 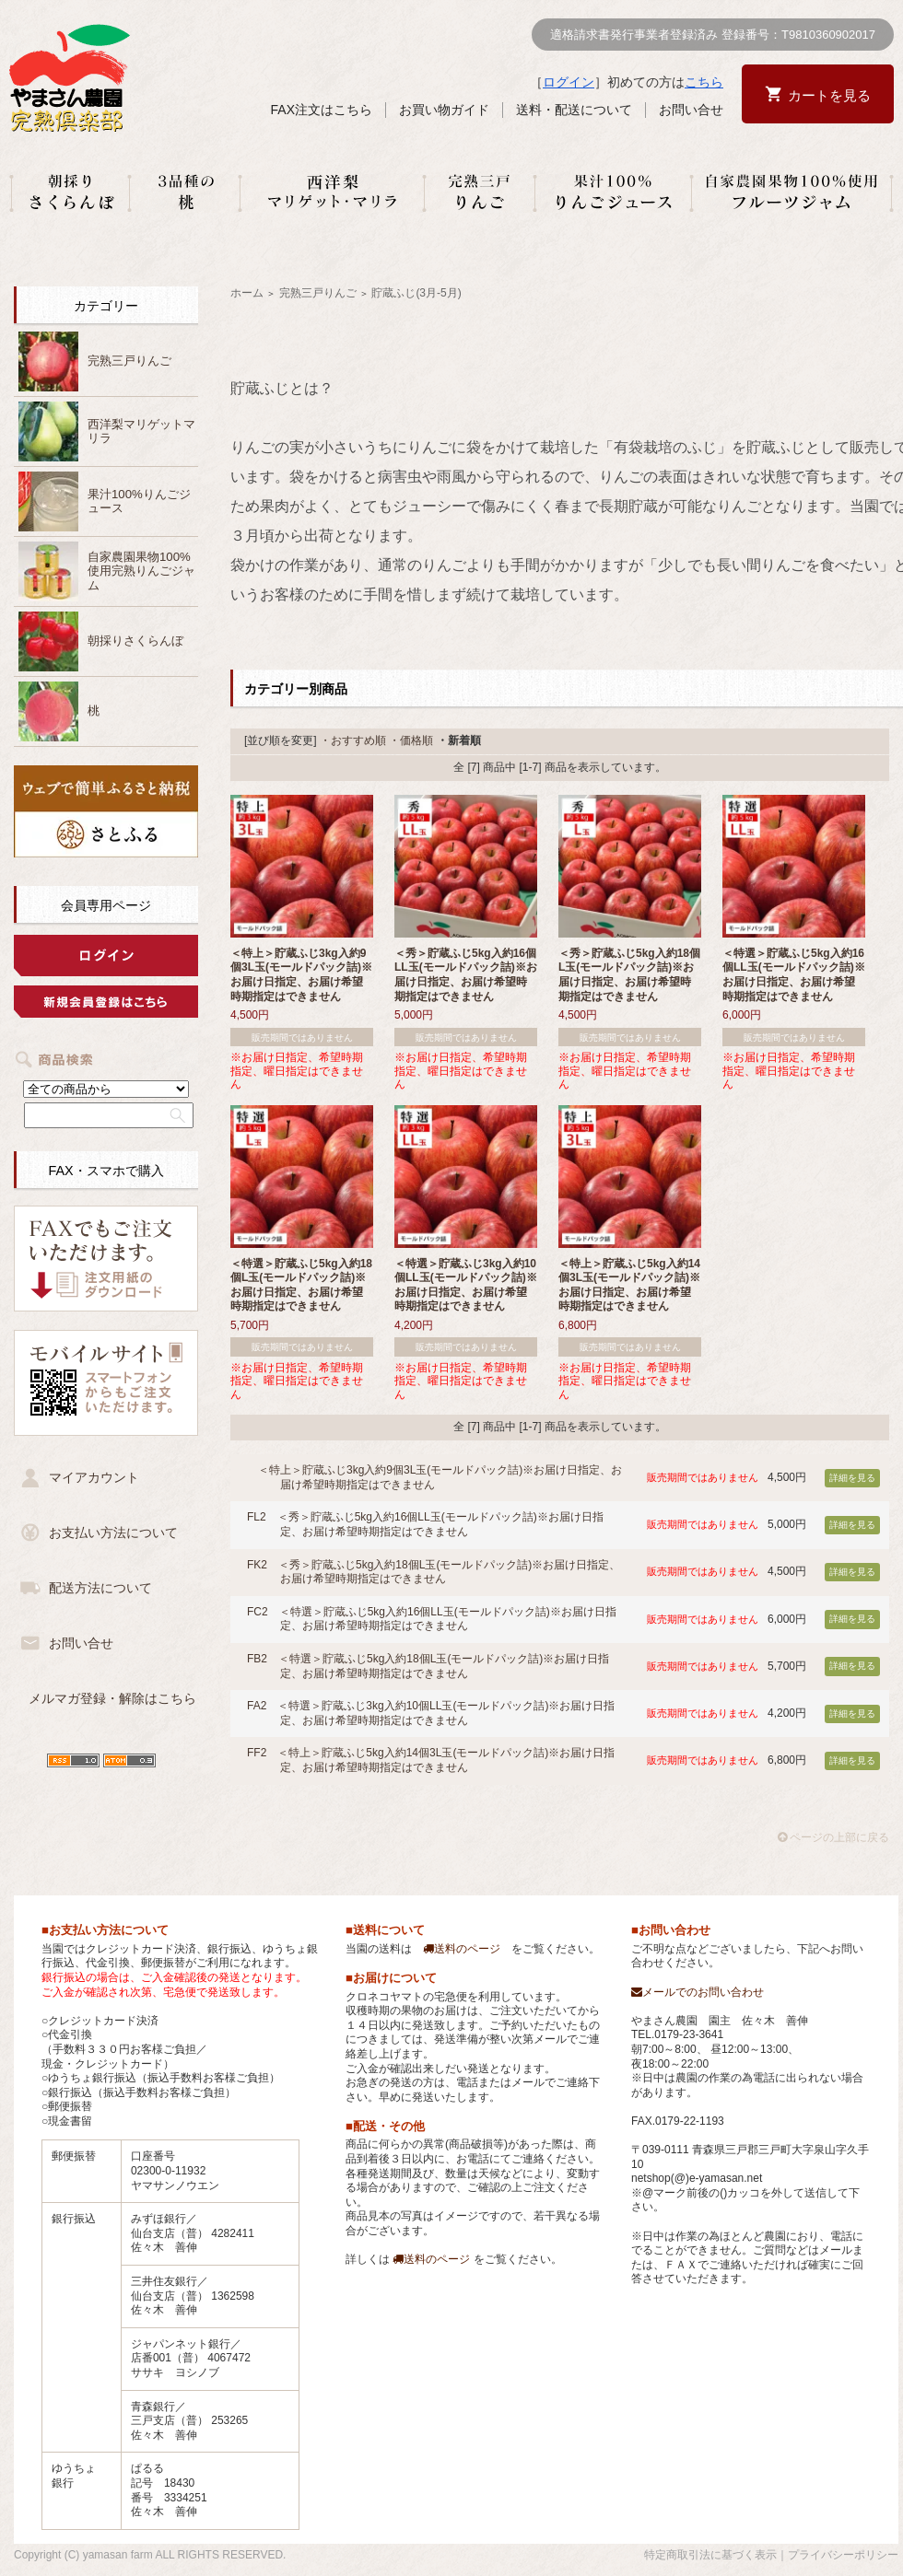 I want to click on 貯蔵ふじ(3月-5月), so click(x=416, y=292).